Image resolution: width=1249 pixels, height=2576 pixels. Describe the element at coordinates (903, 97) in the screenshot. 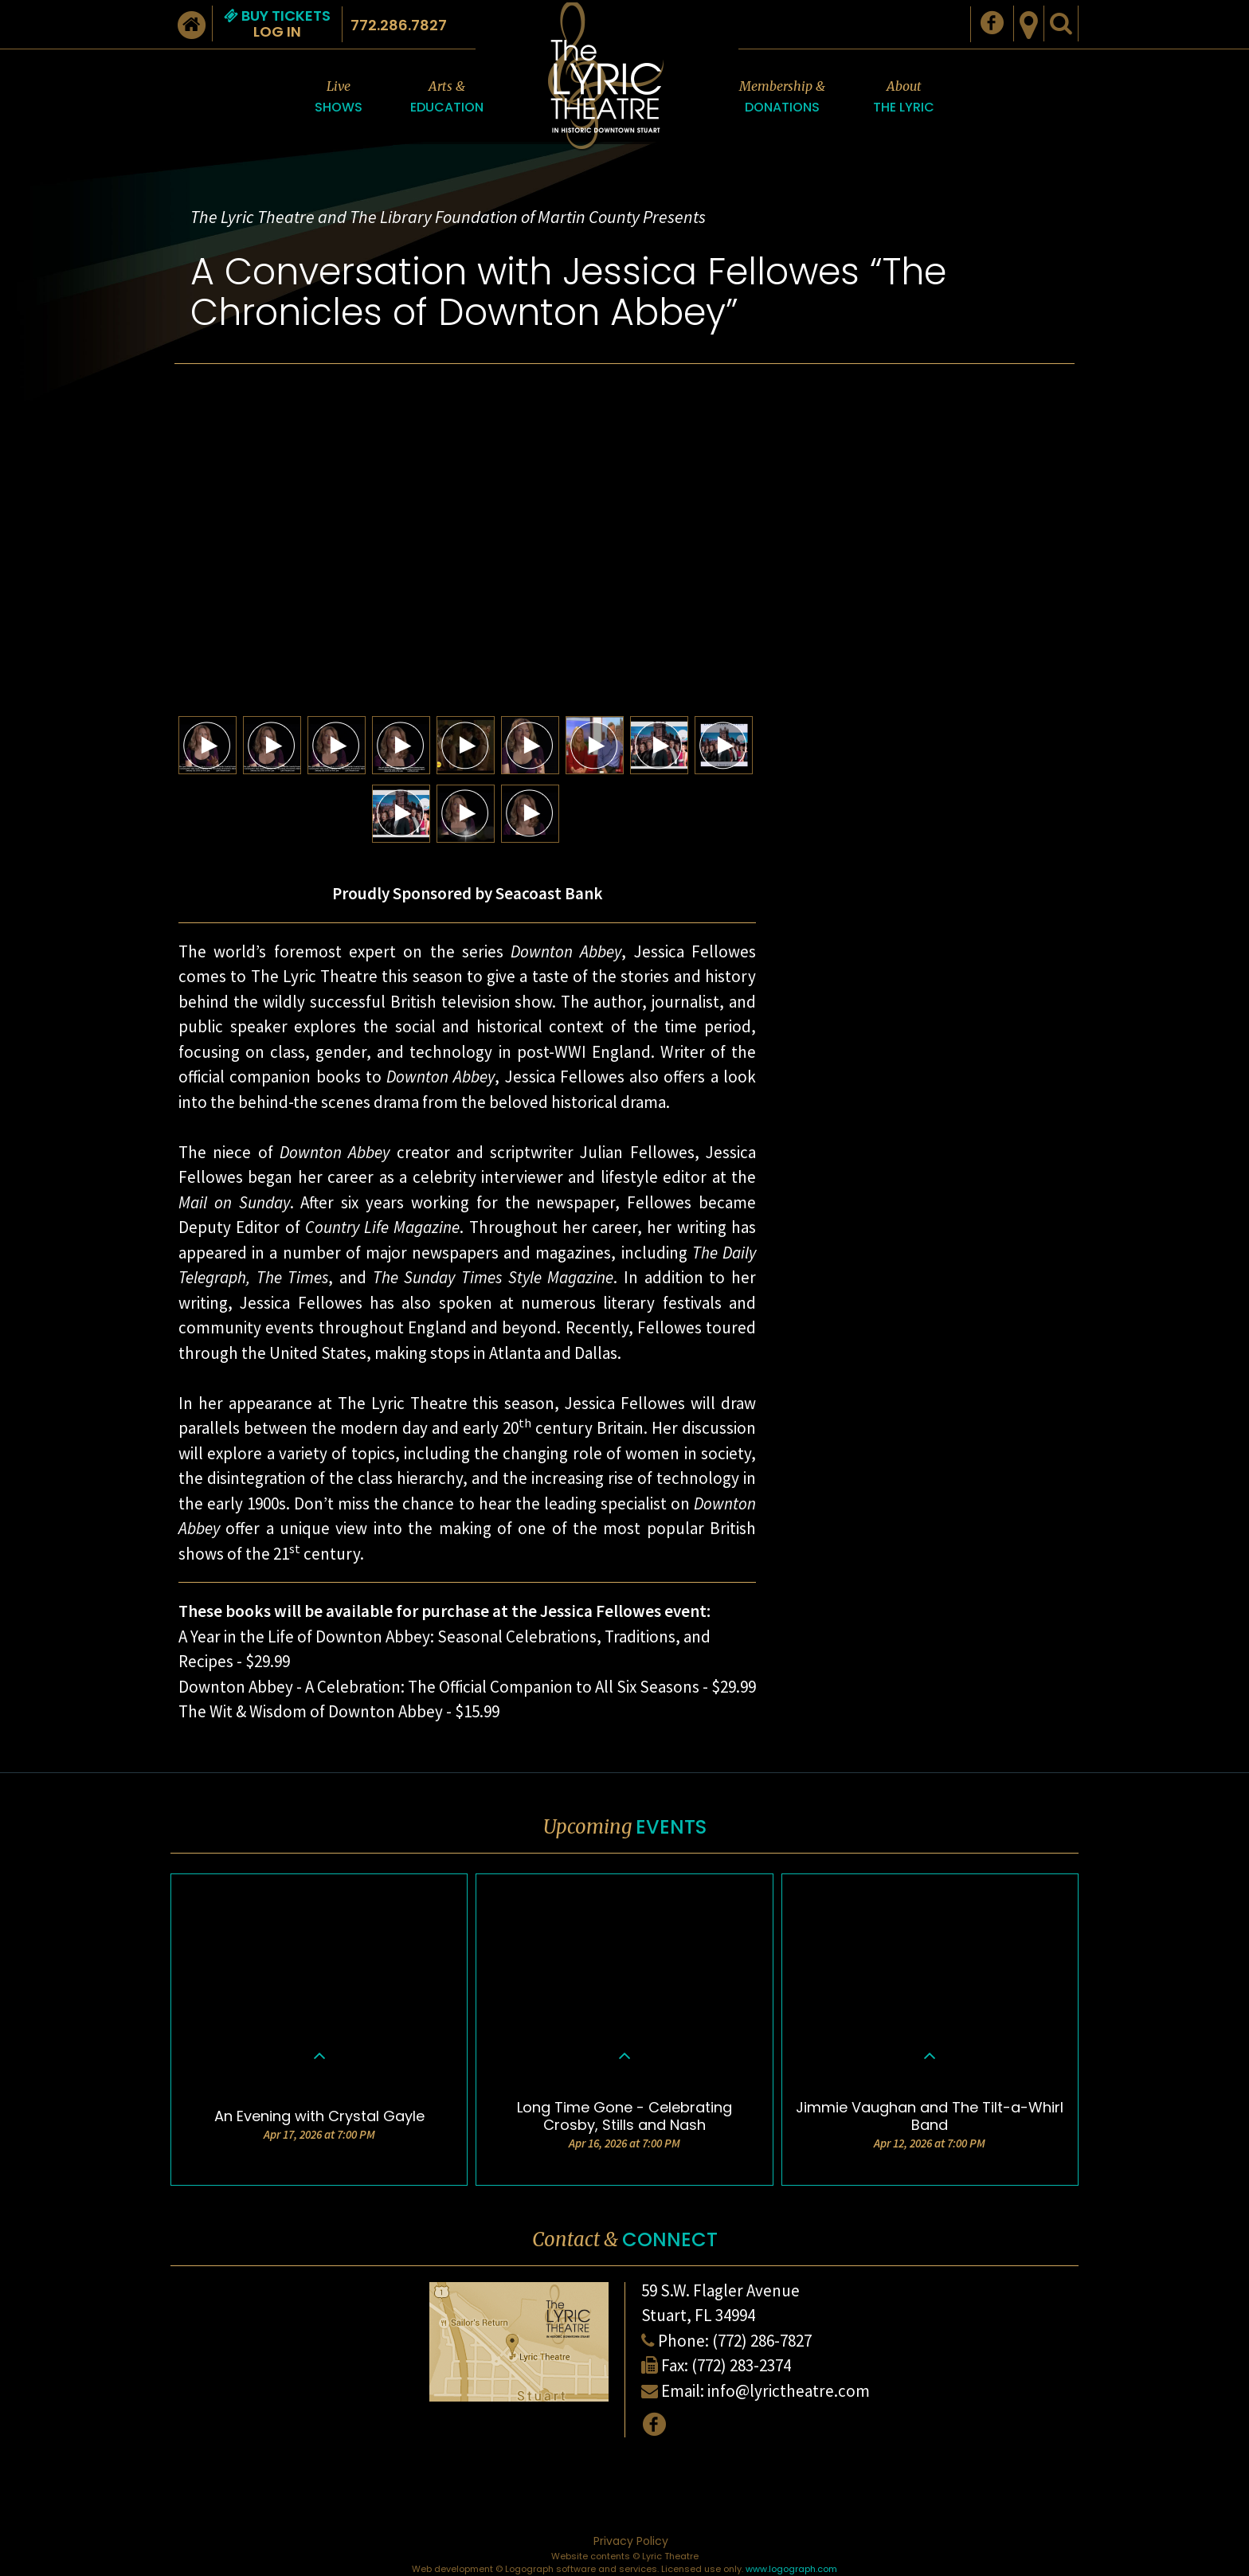

I see `About` at that location.